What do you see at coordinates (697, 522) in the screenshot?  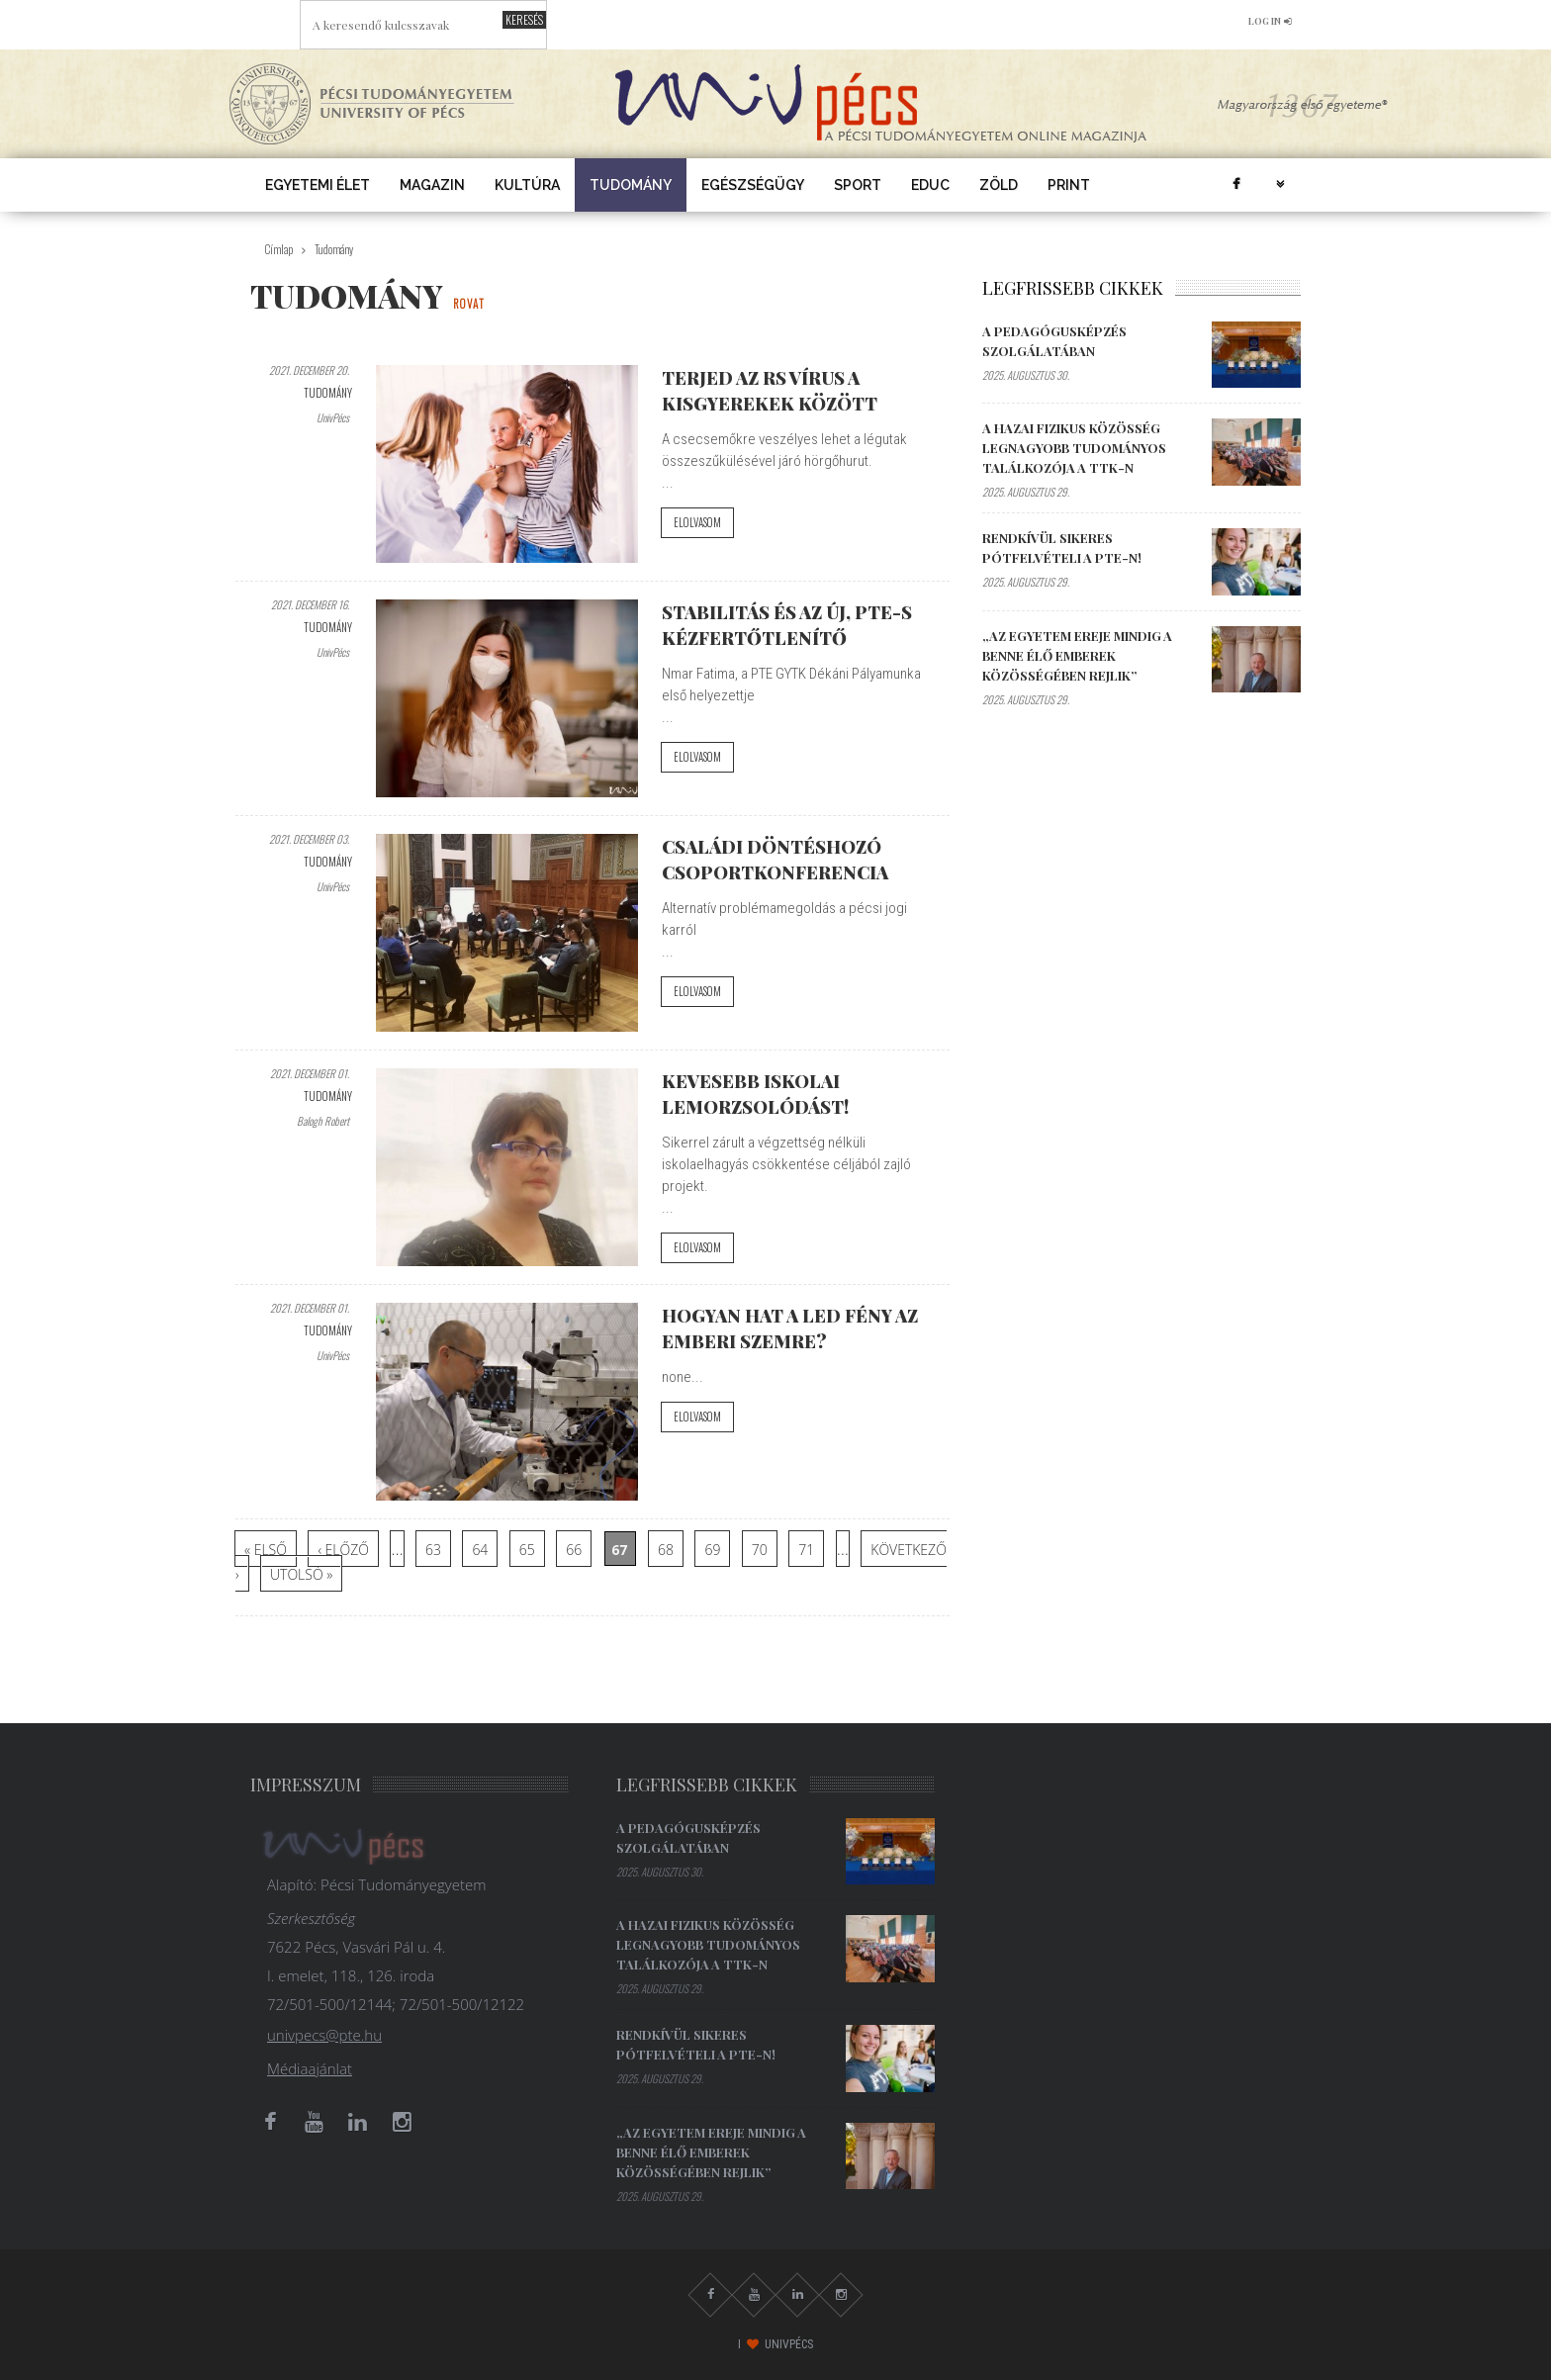 I see `Elolvasom` at bounding box center [697, 522].